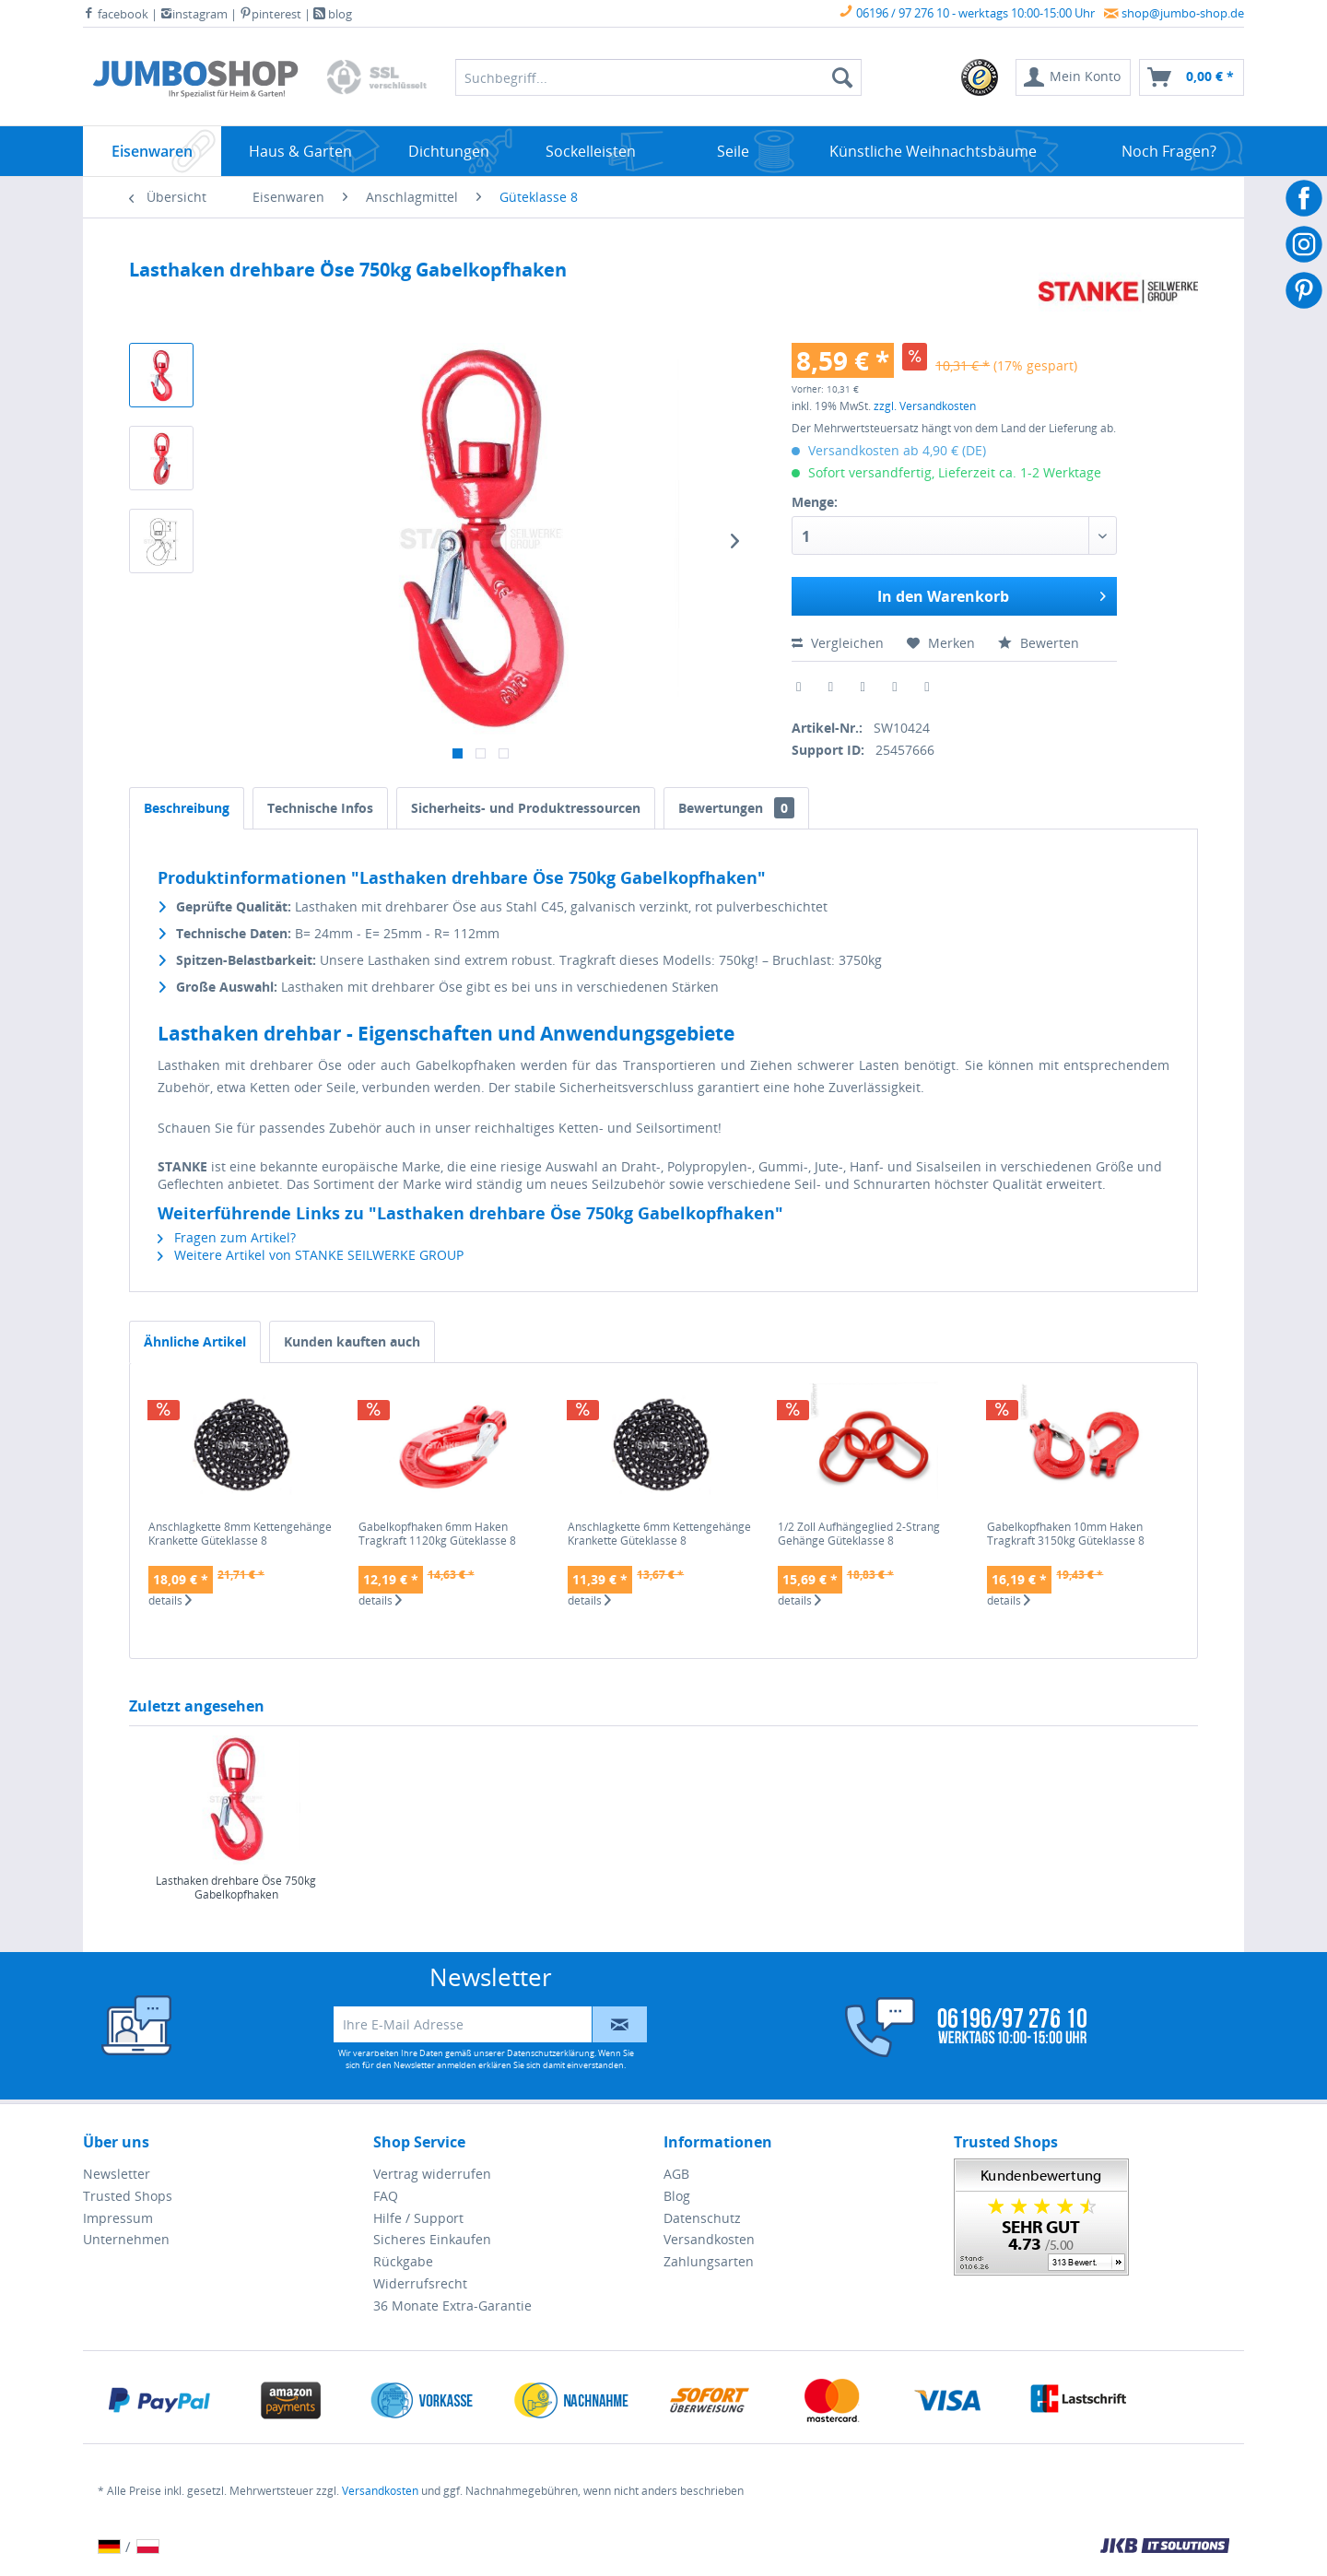 The image size is (1327, 2576). I want to click on pinterest, so click(270, 14).